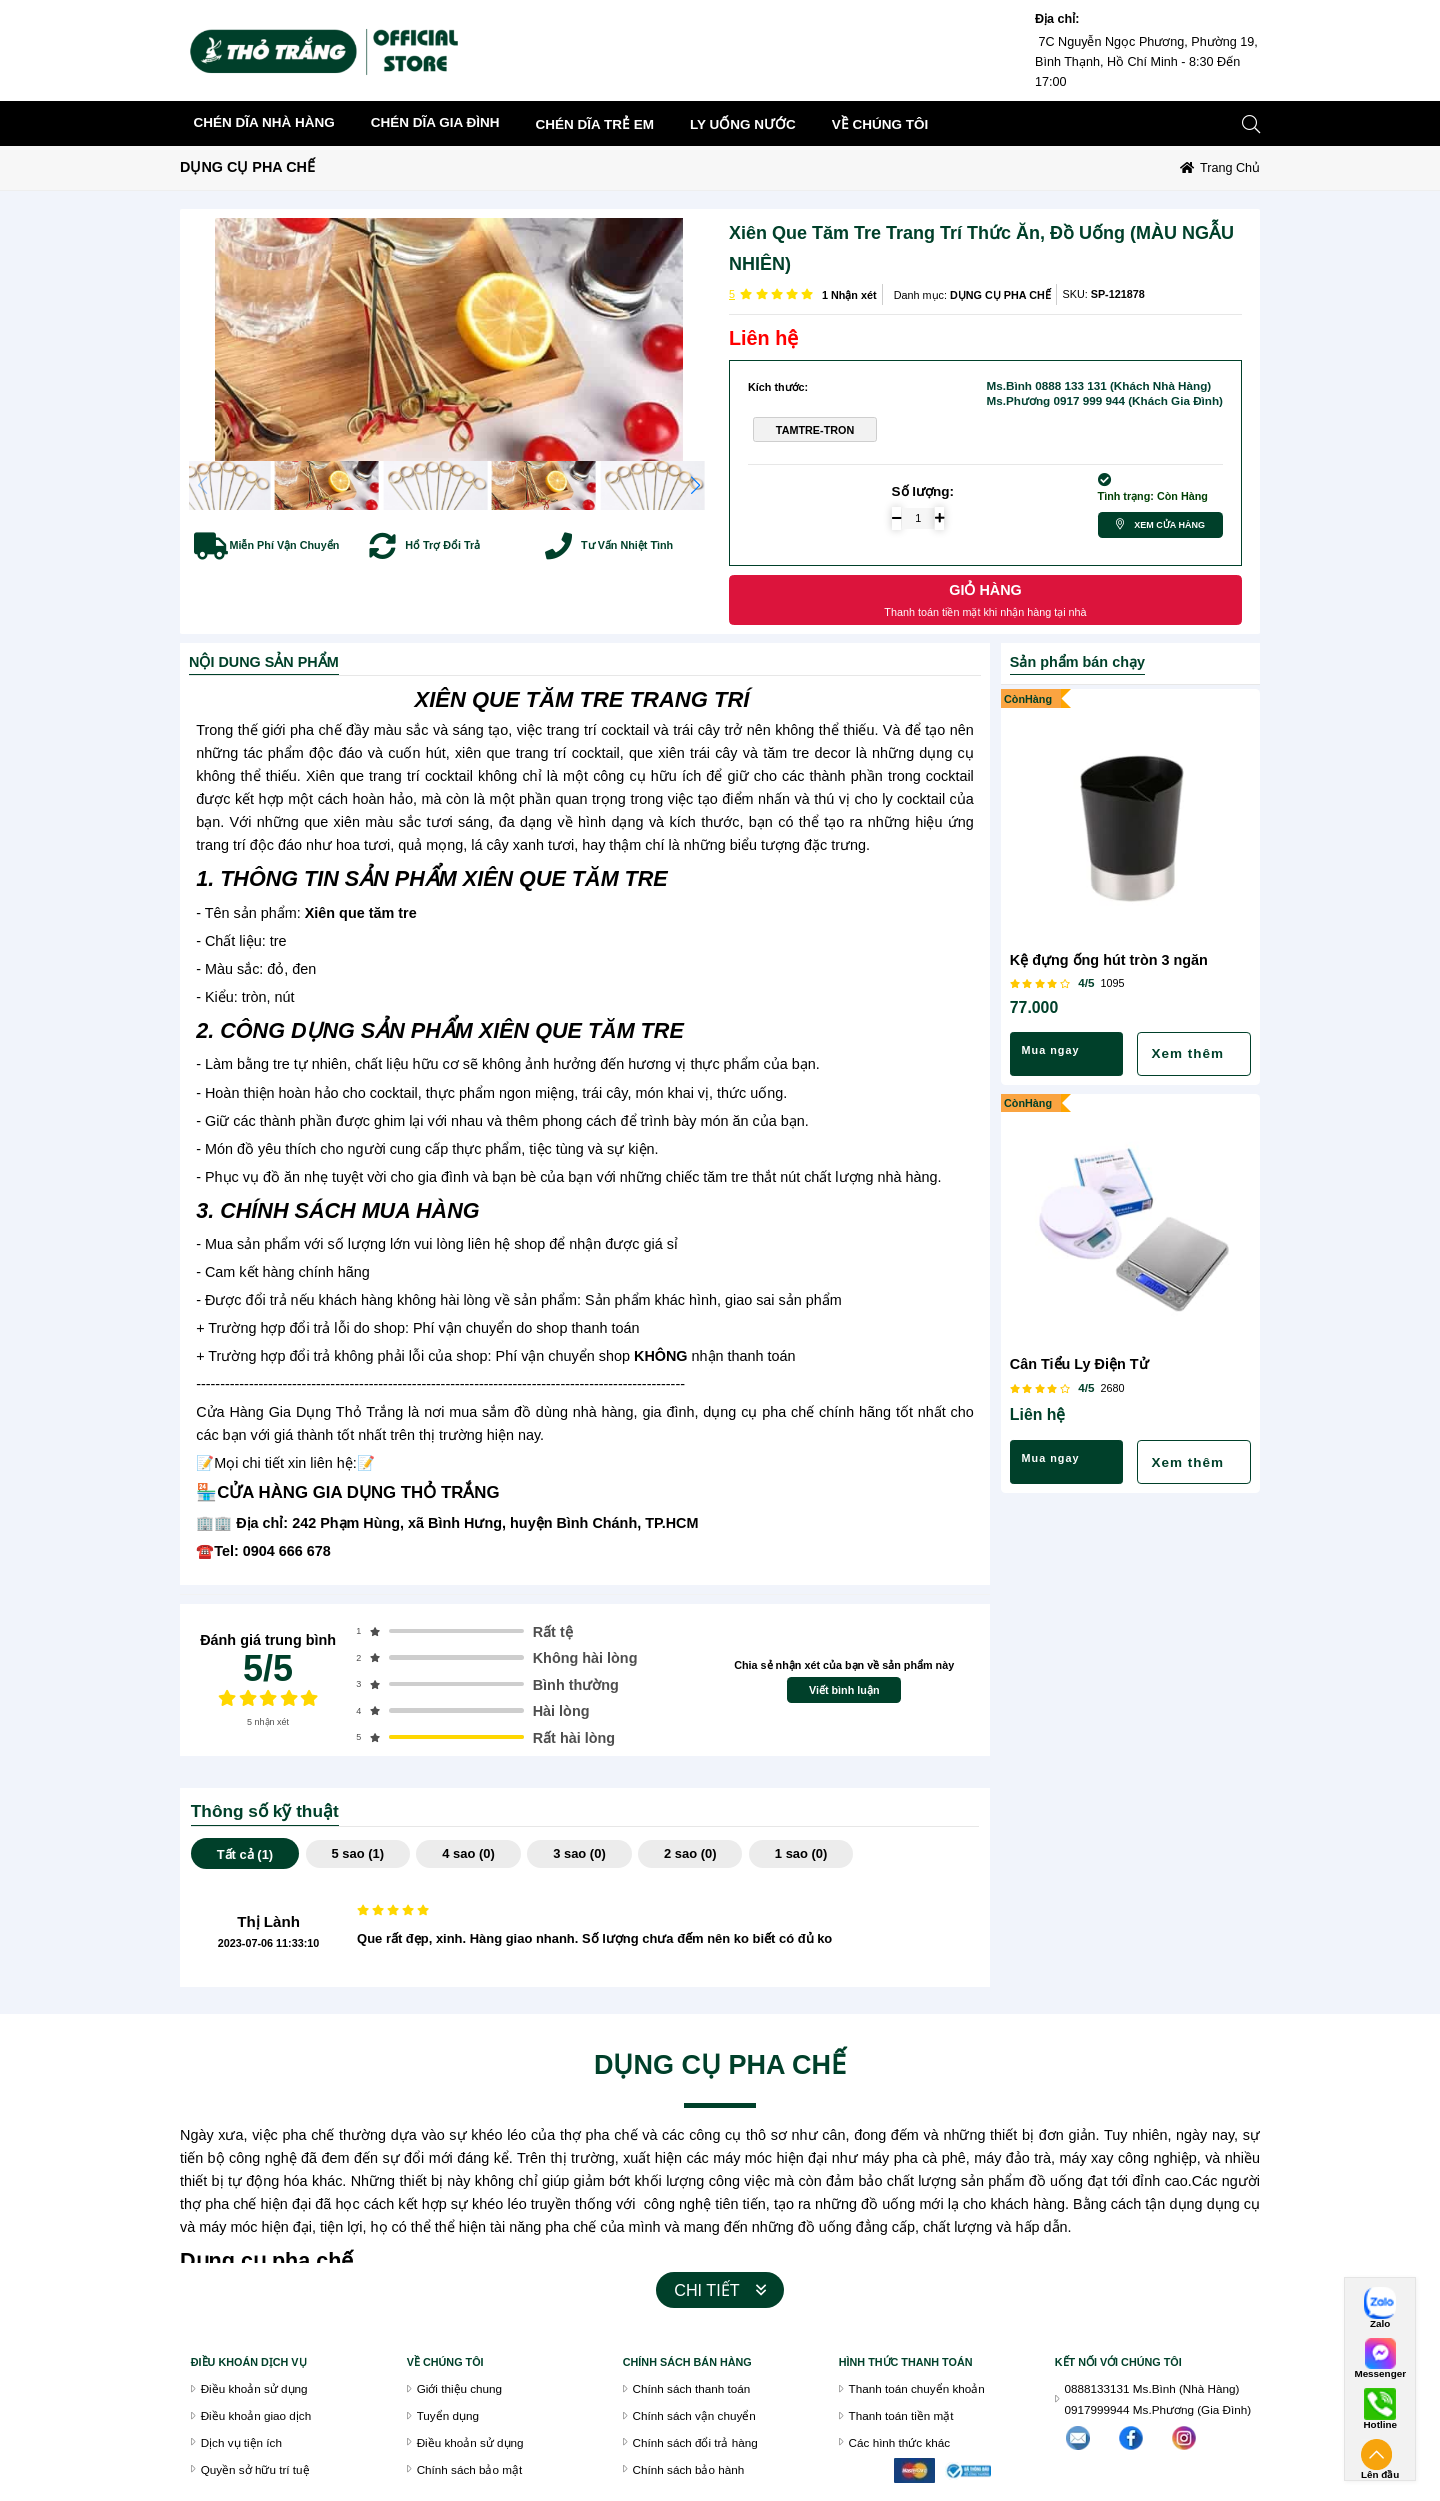 The width and height of the screenshot is (1440, 2501). What do you see at coordinates (694, 2415) in the screenshot?
I see `Chính sách vận chuyển` at bounding box center [694, 2415].